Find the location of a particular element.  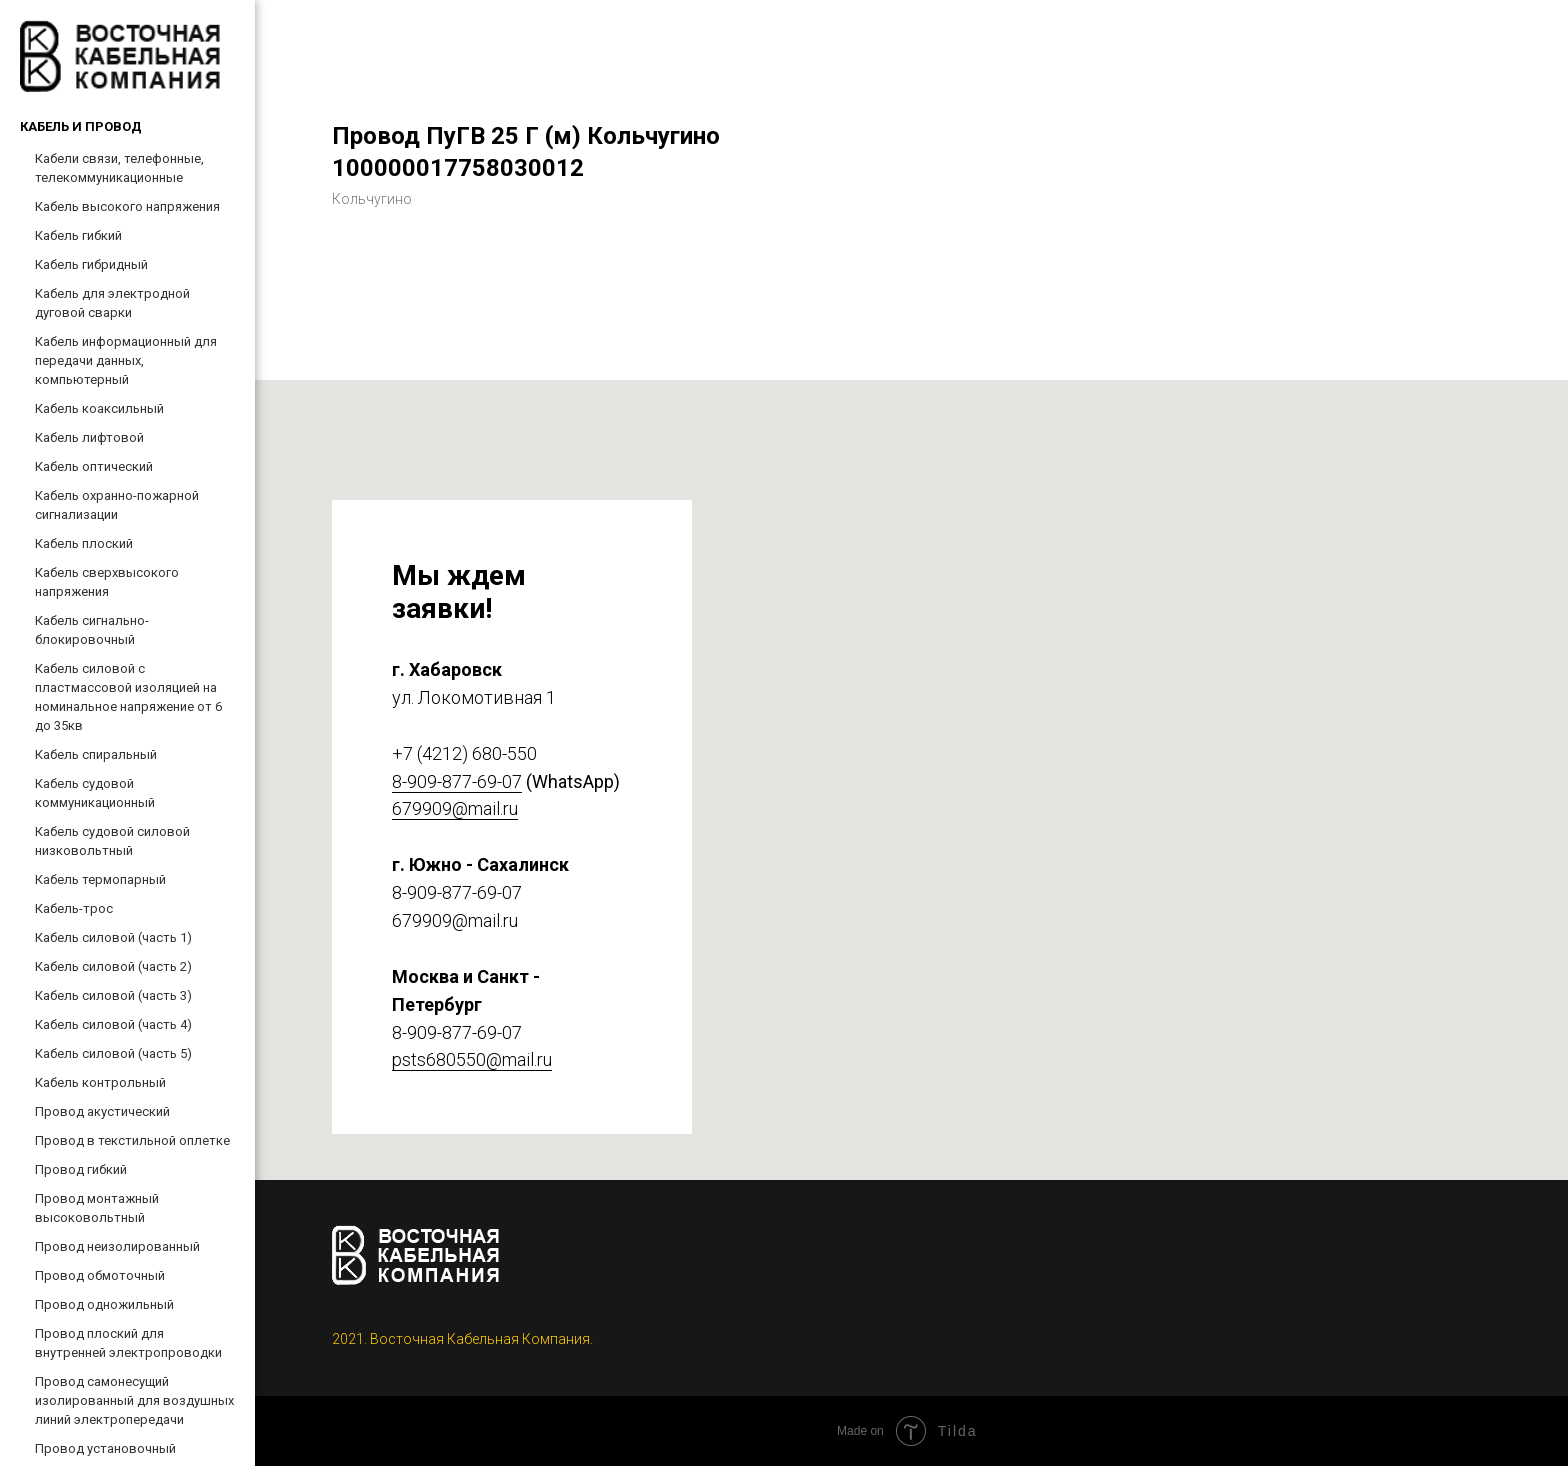

Кабель термопарный is located at coordinates (100, 879).